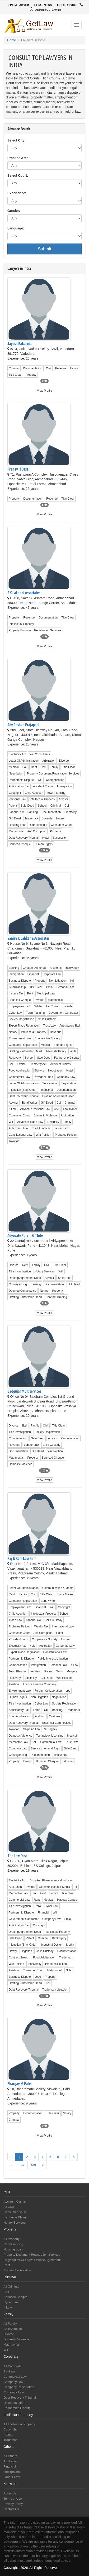 This screenshot has height=2576, width=89. Describe the element at coordinates (74, 368) in the screenshot. I see `Family` at that location.